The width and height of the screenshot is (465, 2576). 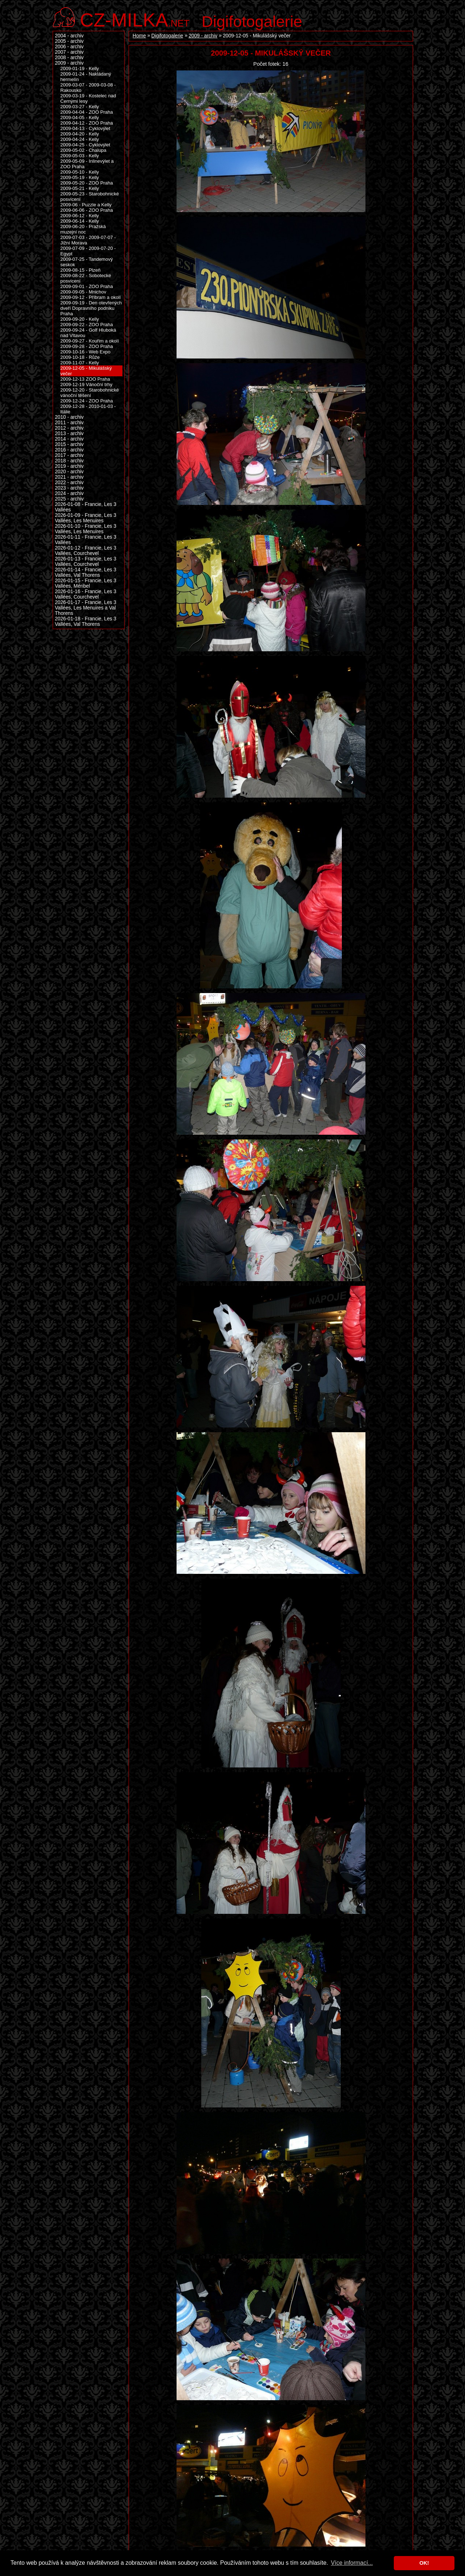 I want to click on 2026-01-08 - Francie, Les 3 Vallées, so click(x=85, y=507).